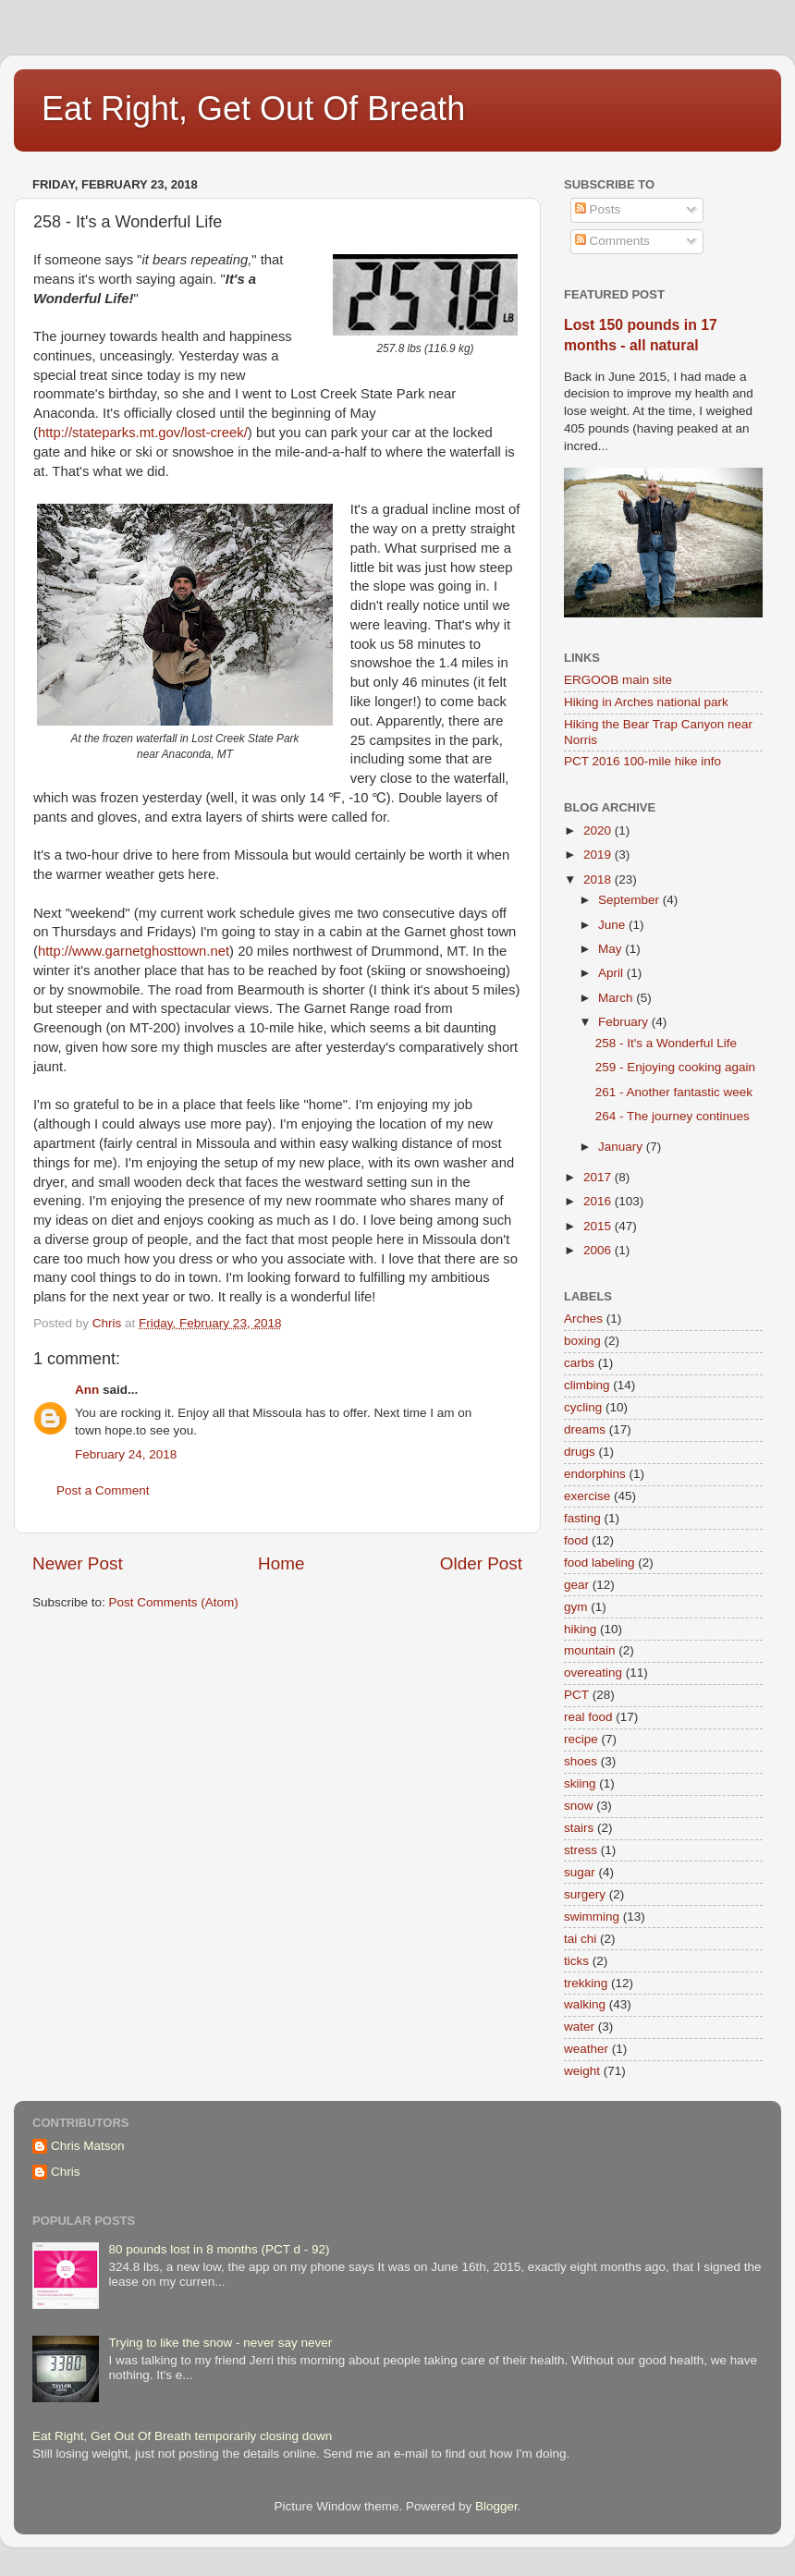  What do you see at coordinates (143, 432) in the screenshot?
I see `http://stateparks.mt.gov/lost-creek/` at bounding box center [143, 432].